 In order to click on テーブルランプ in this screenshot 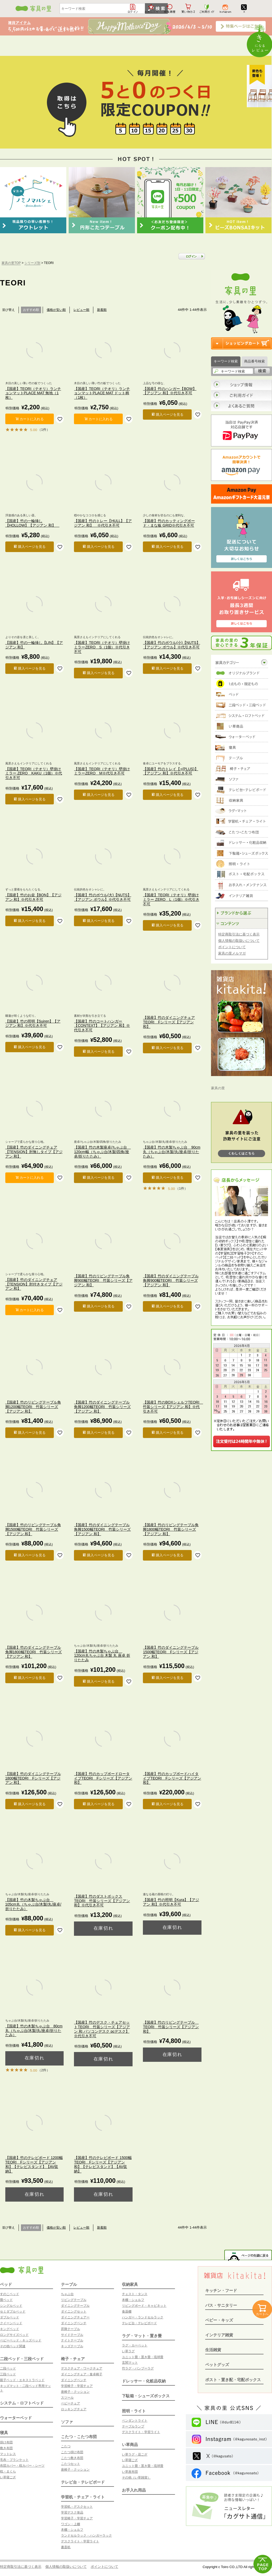, I will do `click(133, 2426)`.